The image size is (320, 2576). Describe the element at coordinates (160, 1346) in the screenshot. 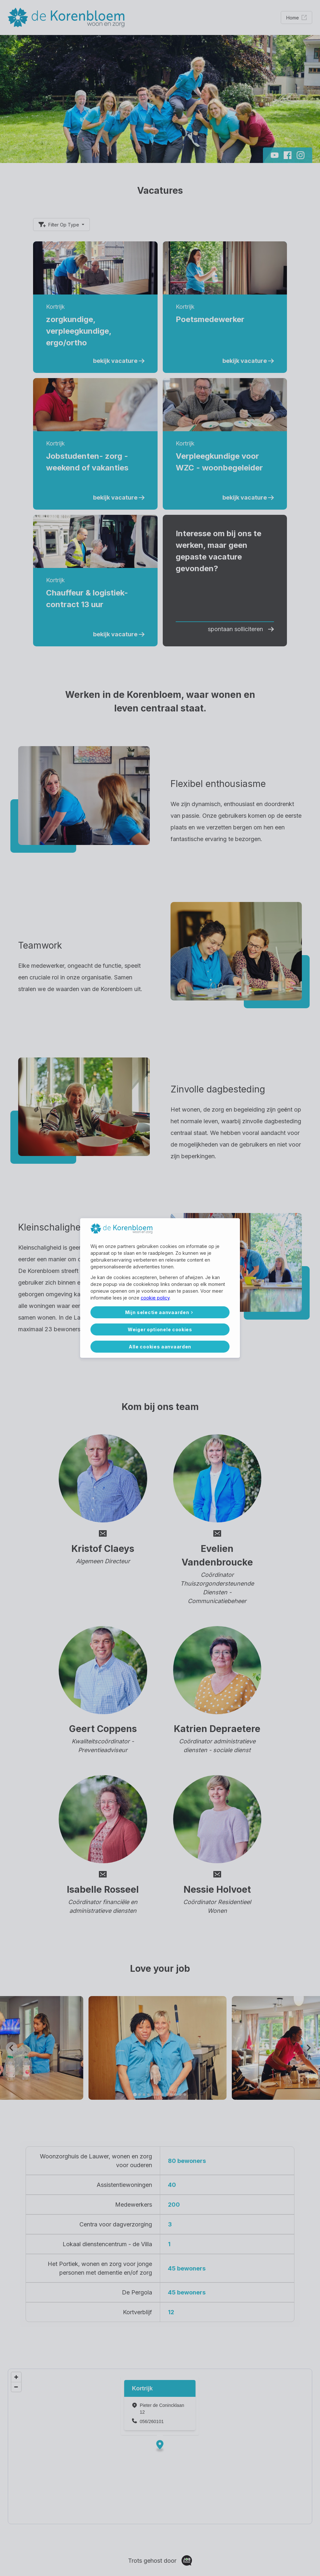

I see `Alle cookies aanvaarden [button]` at that location.